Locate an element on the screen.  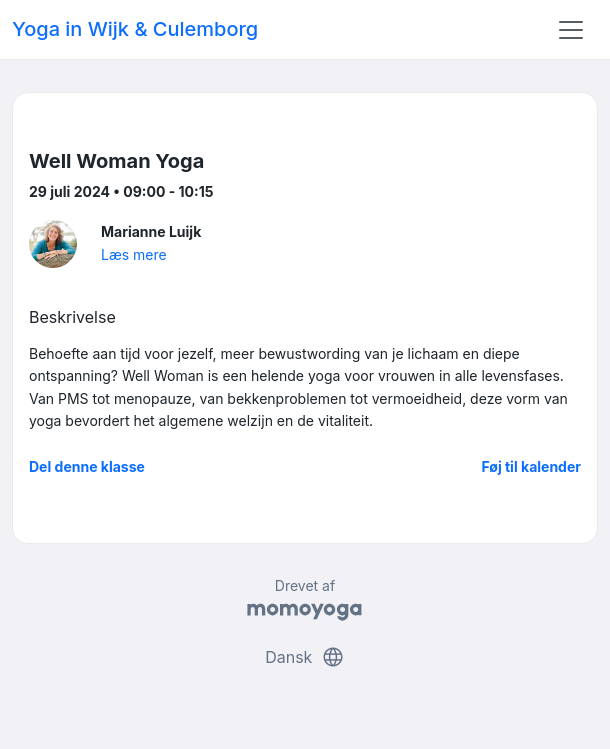
Del denne klasse is located at coordinates (87, 466).